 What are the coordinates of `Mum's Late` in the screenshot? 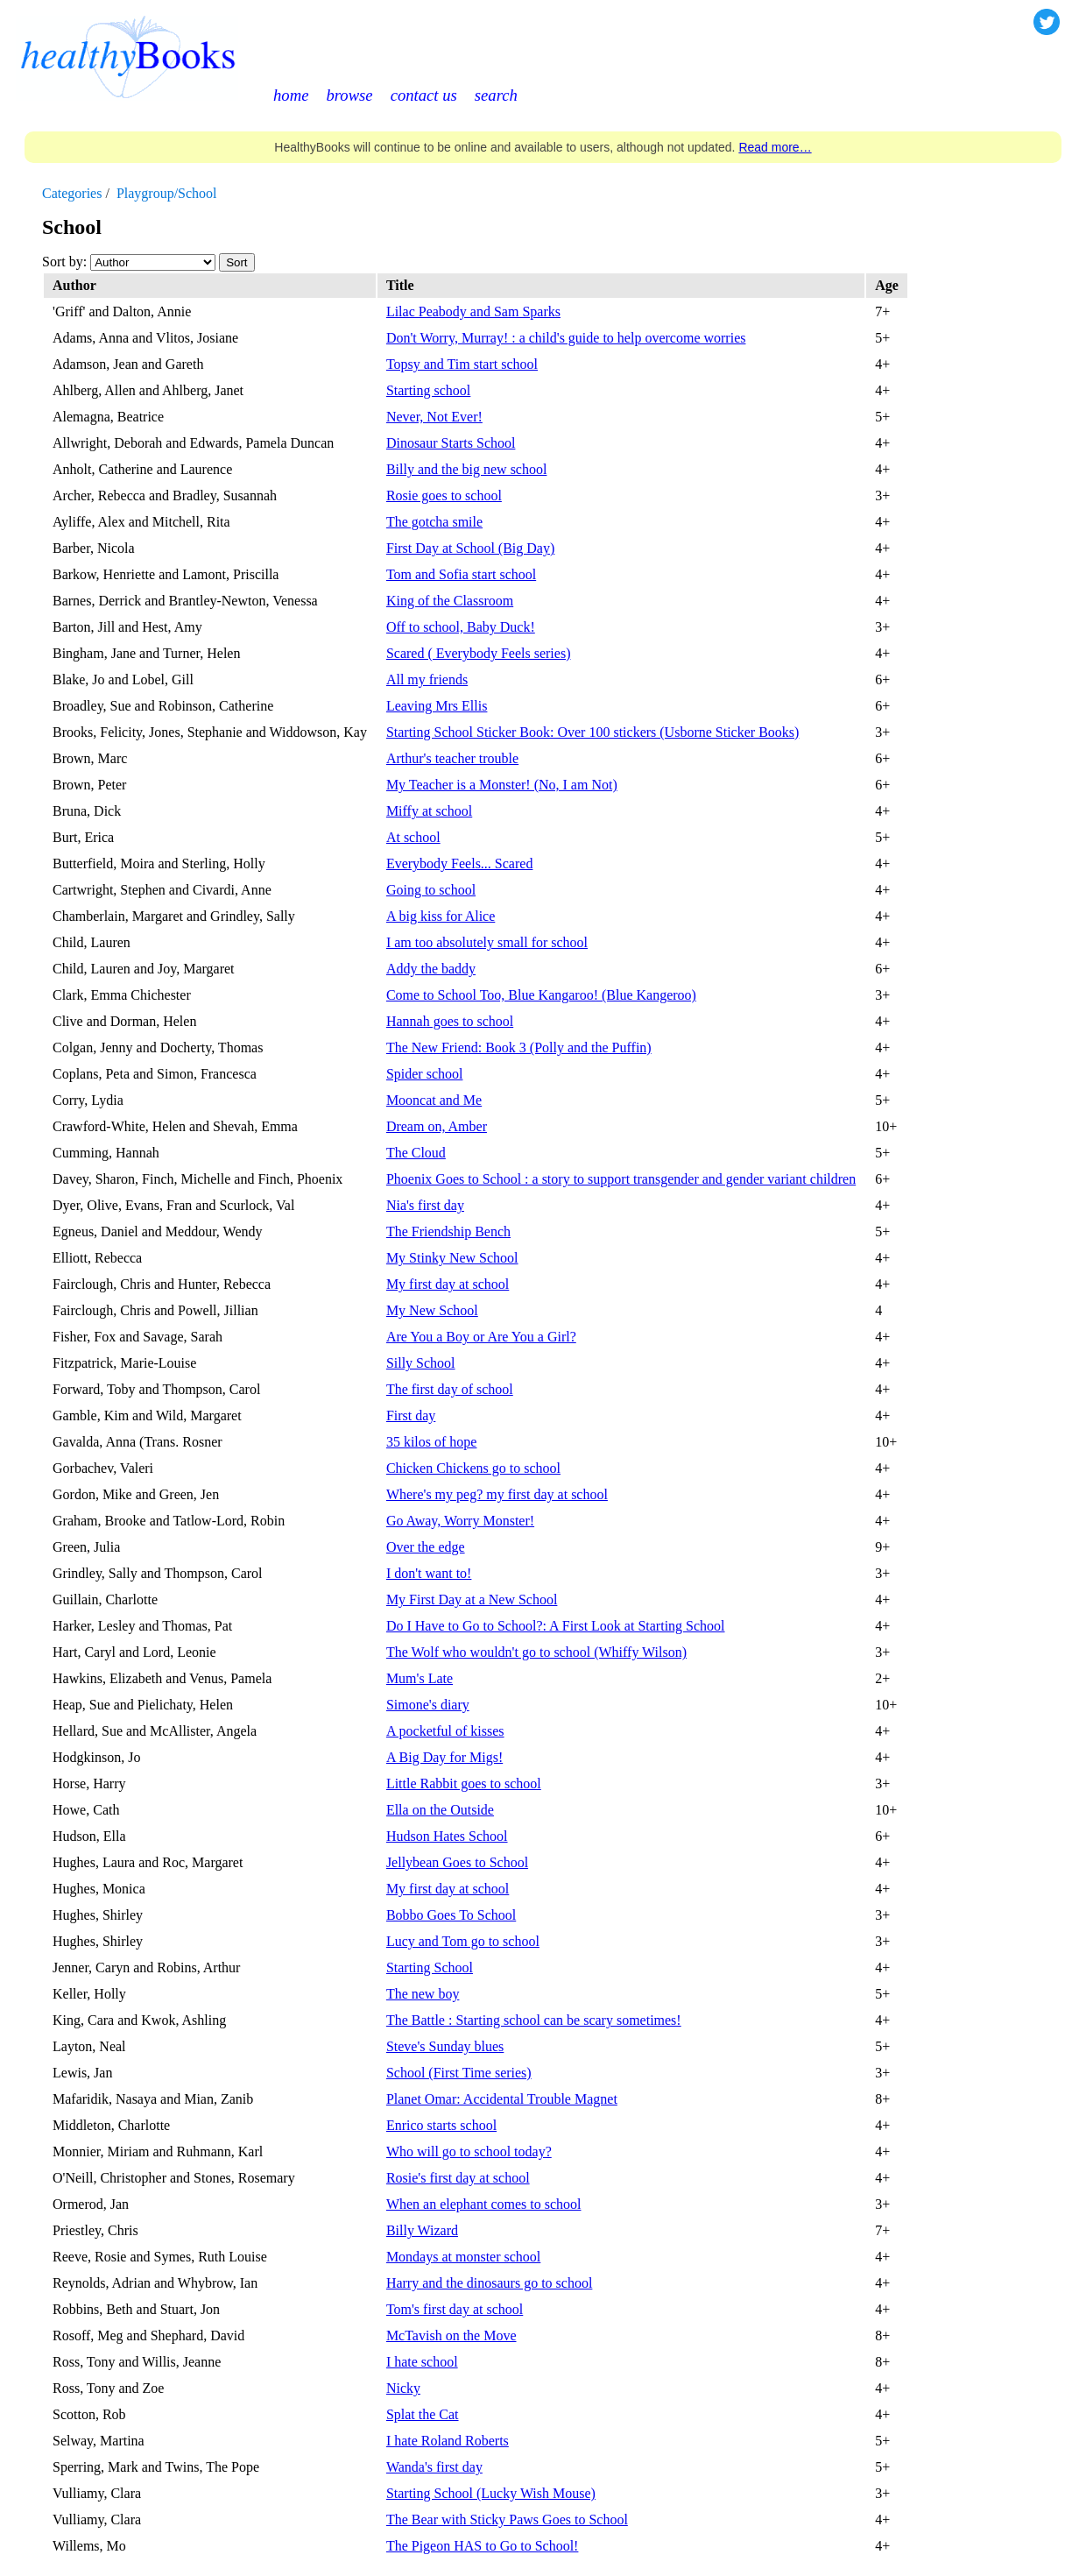 It's located at (419, 1678).